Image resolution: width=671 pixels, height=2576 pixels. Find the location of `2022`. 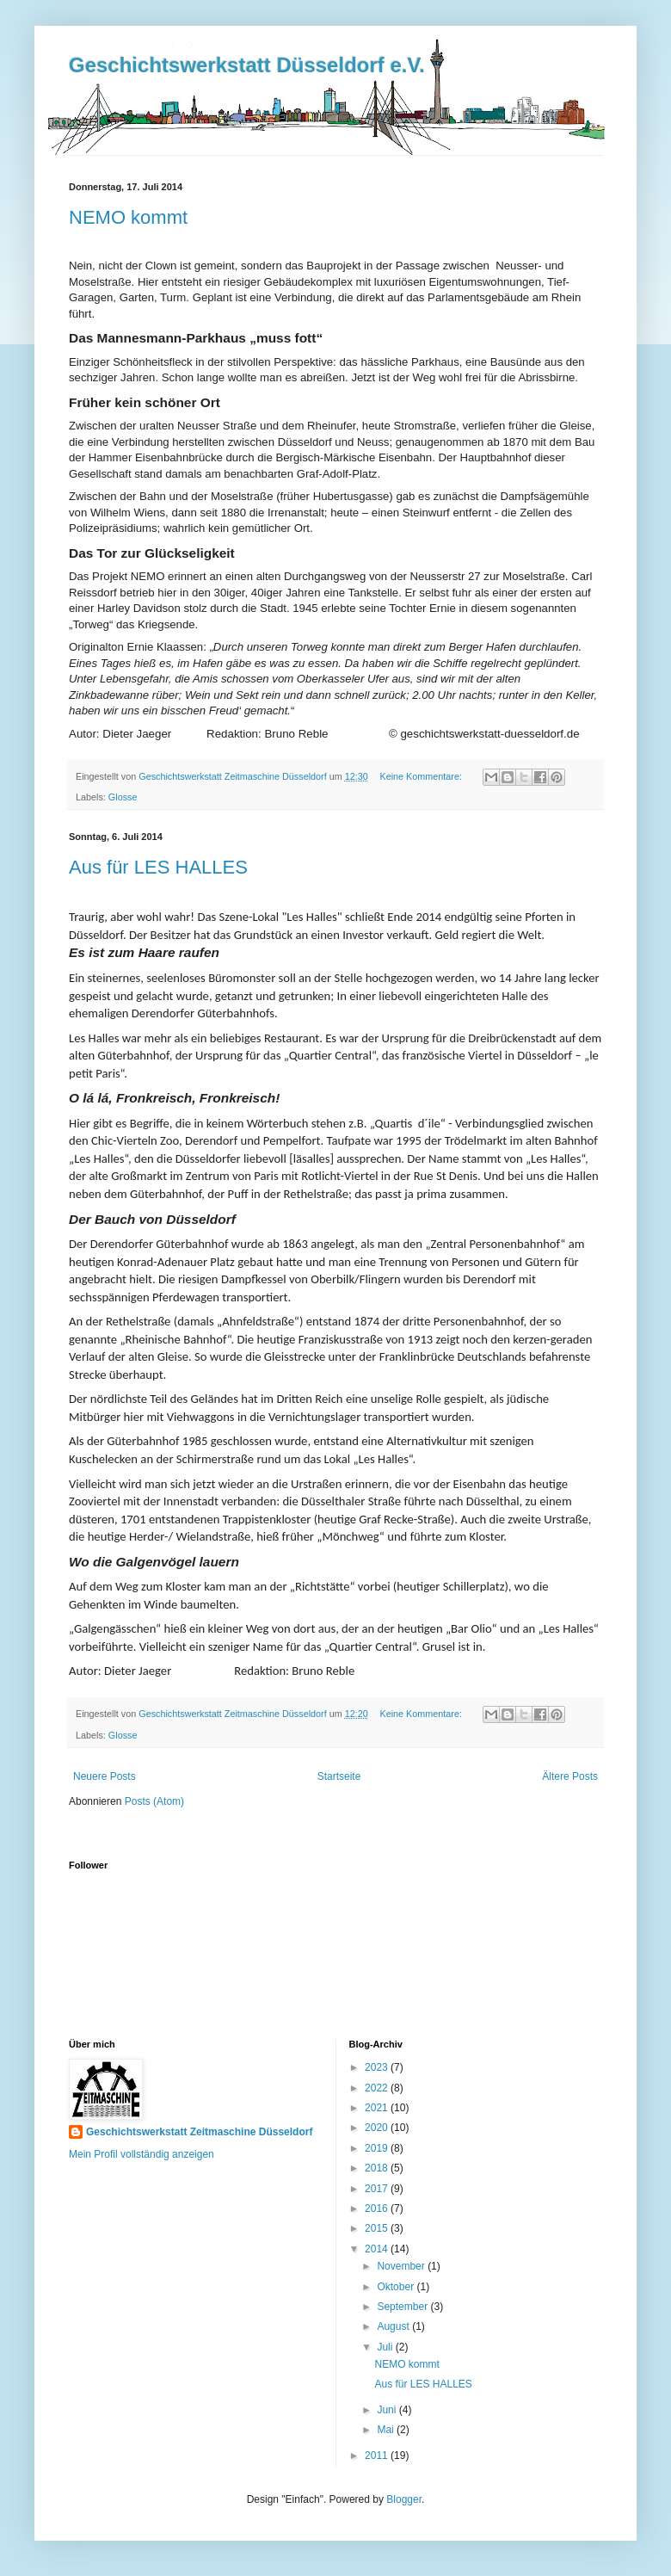

2022 is located at coordinates (378, 2088).